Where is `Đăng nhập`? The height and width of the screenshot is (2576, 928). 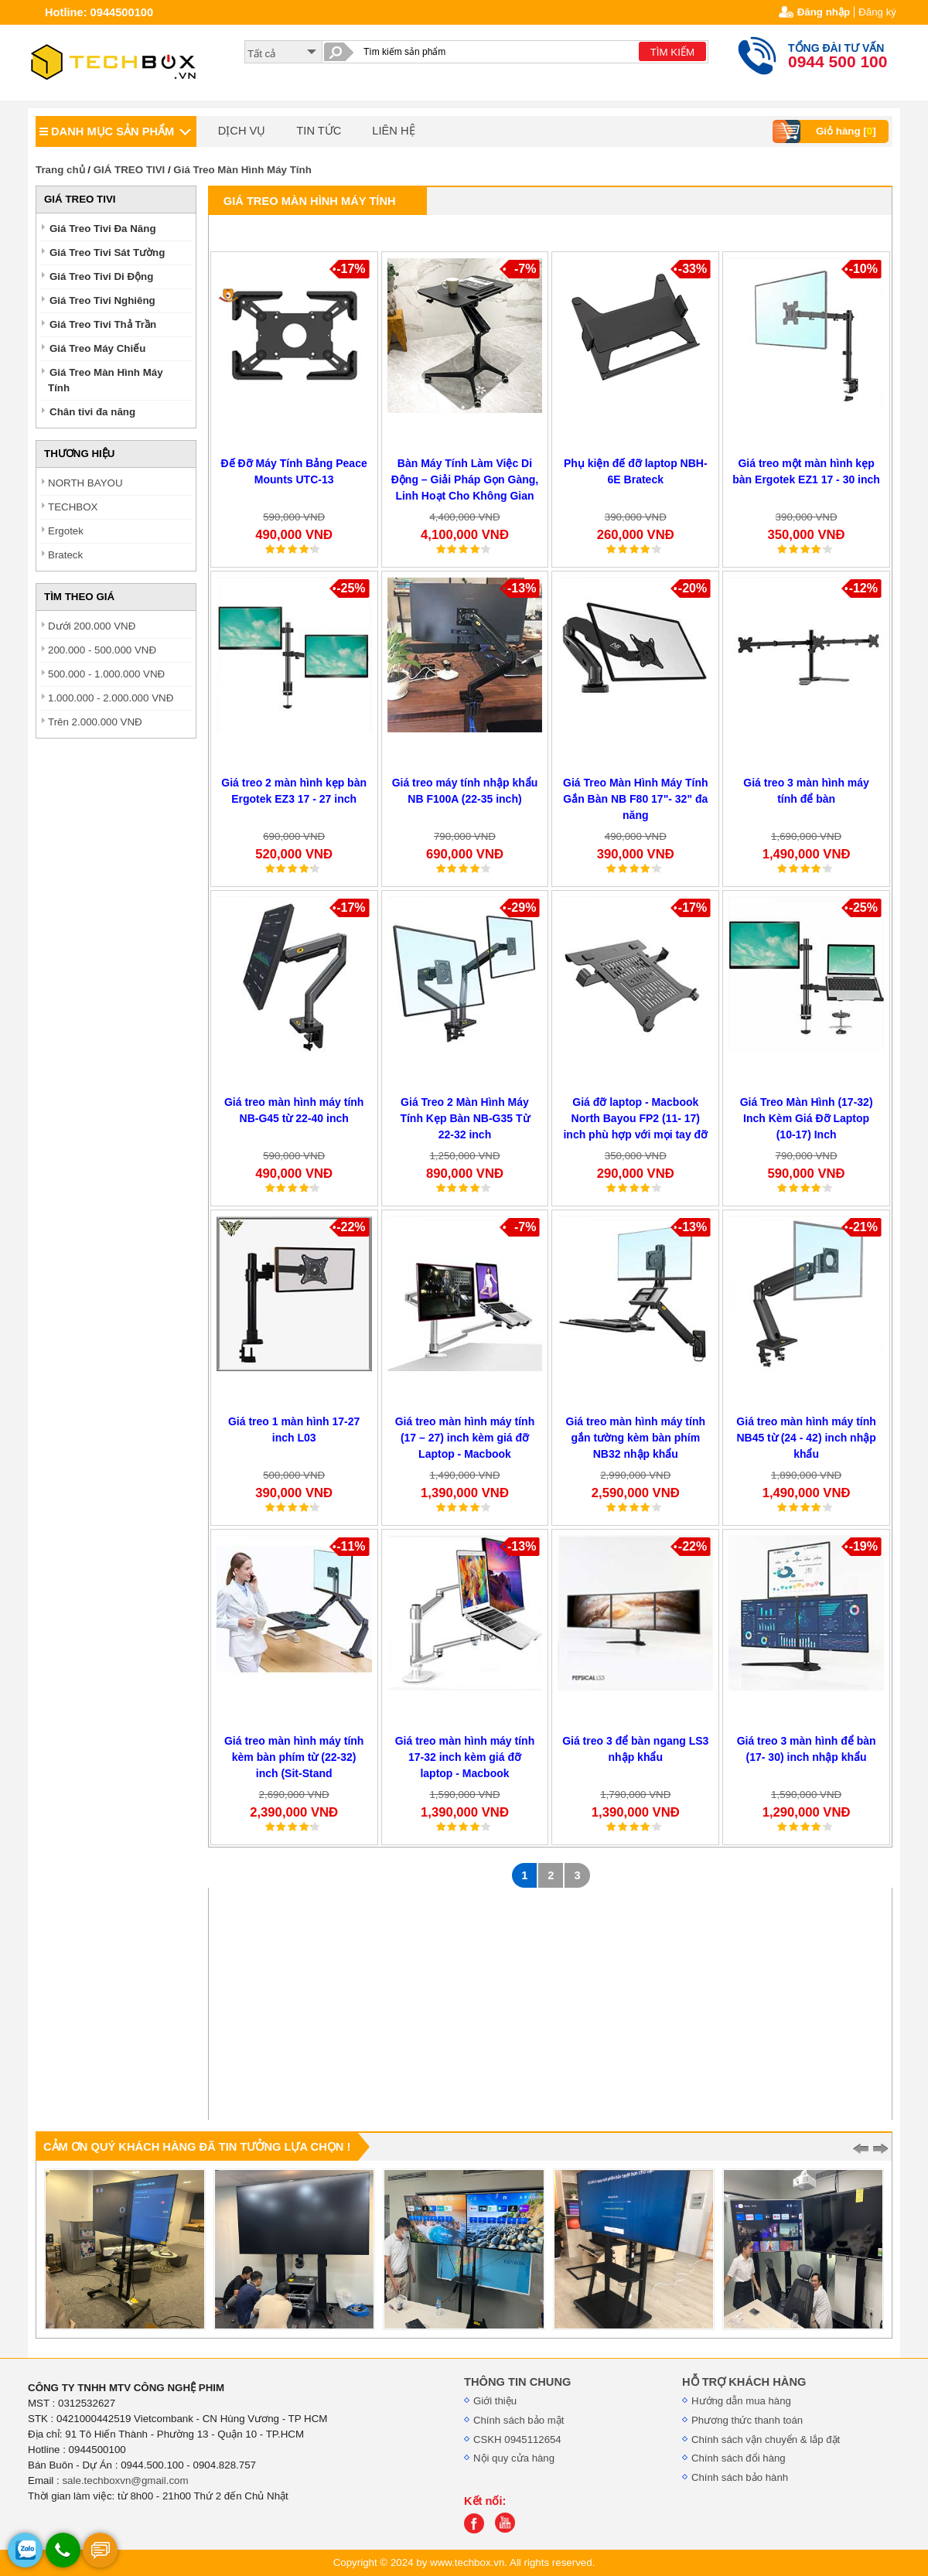
Đăng nhập is located at coordinates (823, 12).